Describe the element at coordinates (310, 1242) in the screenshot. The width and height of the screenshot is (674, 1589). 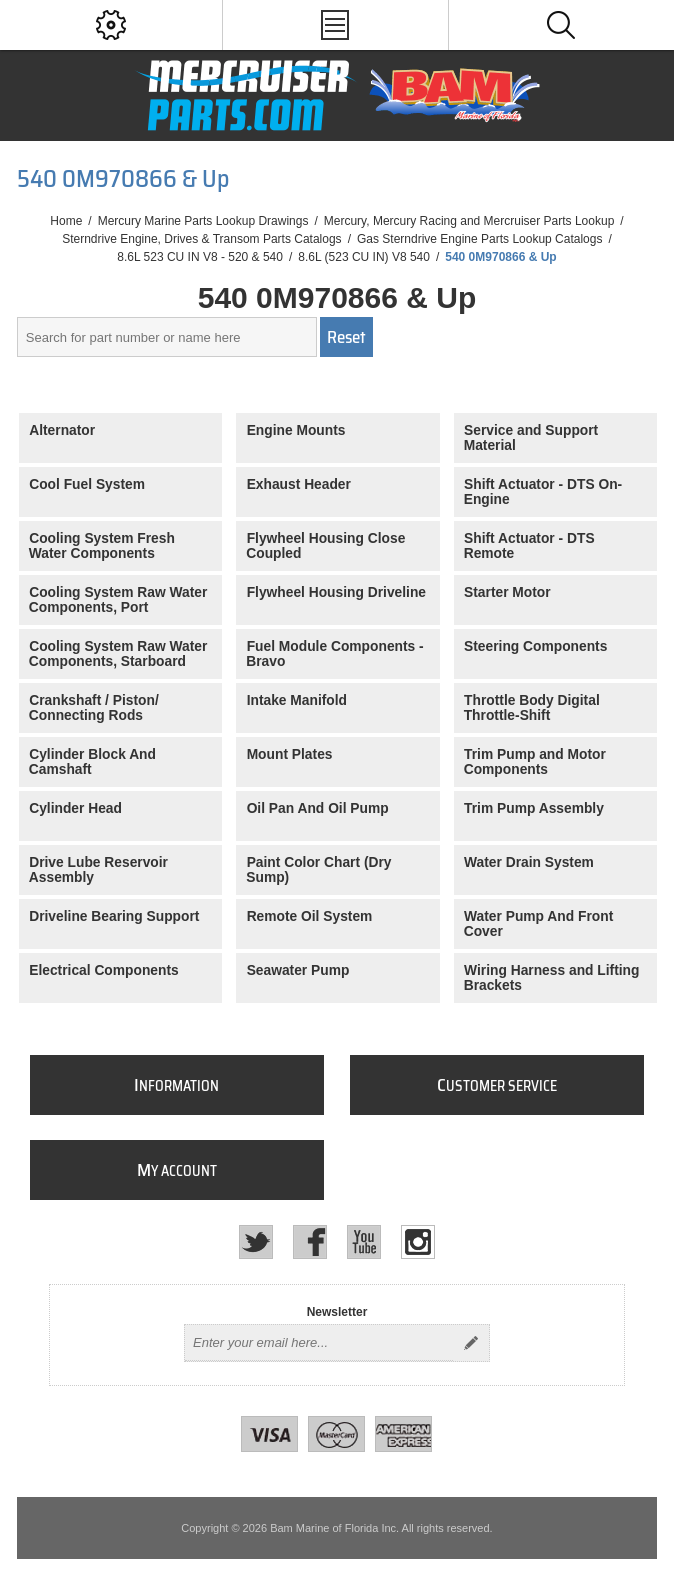
I see `[Facebook]` at that location.